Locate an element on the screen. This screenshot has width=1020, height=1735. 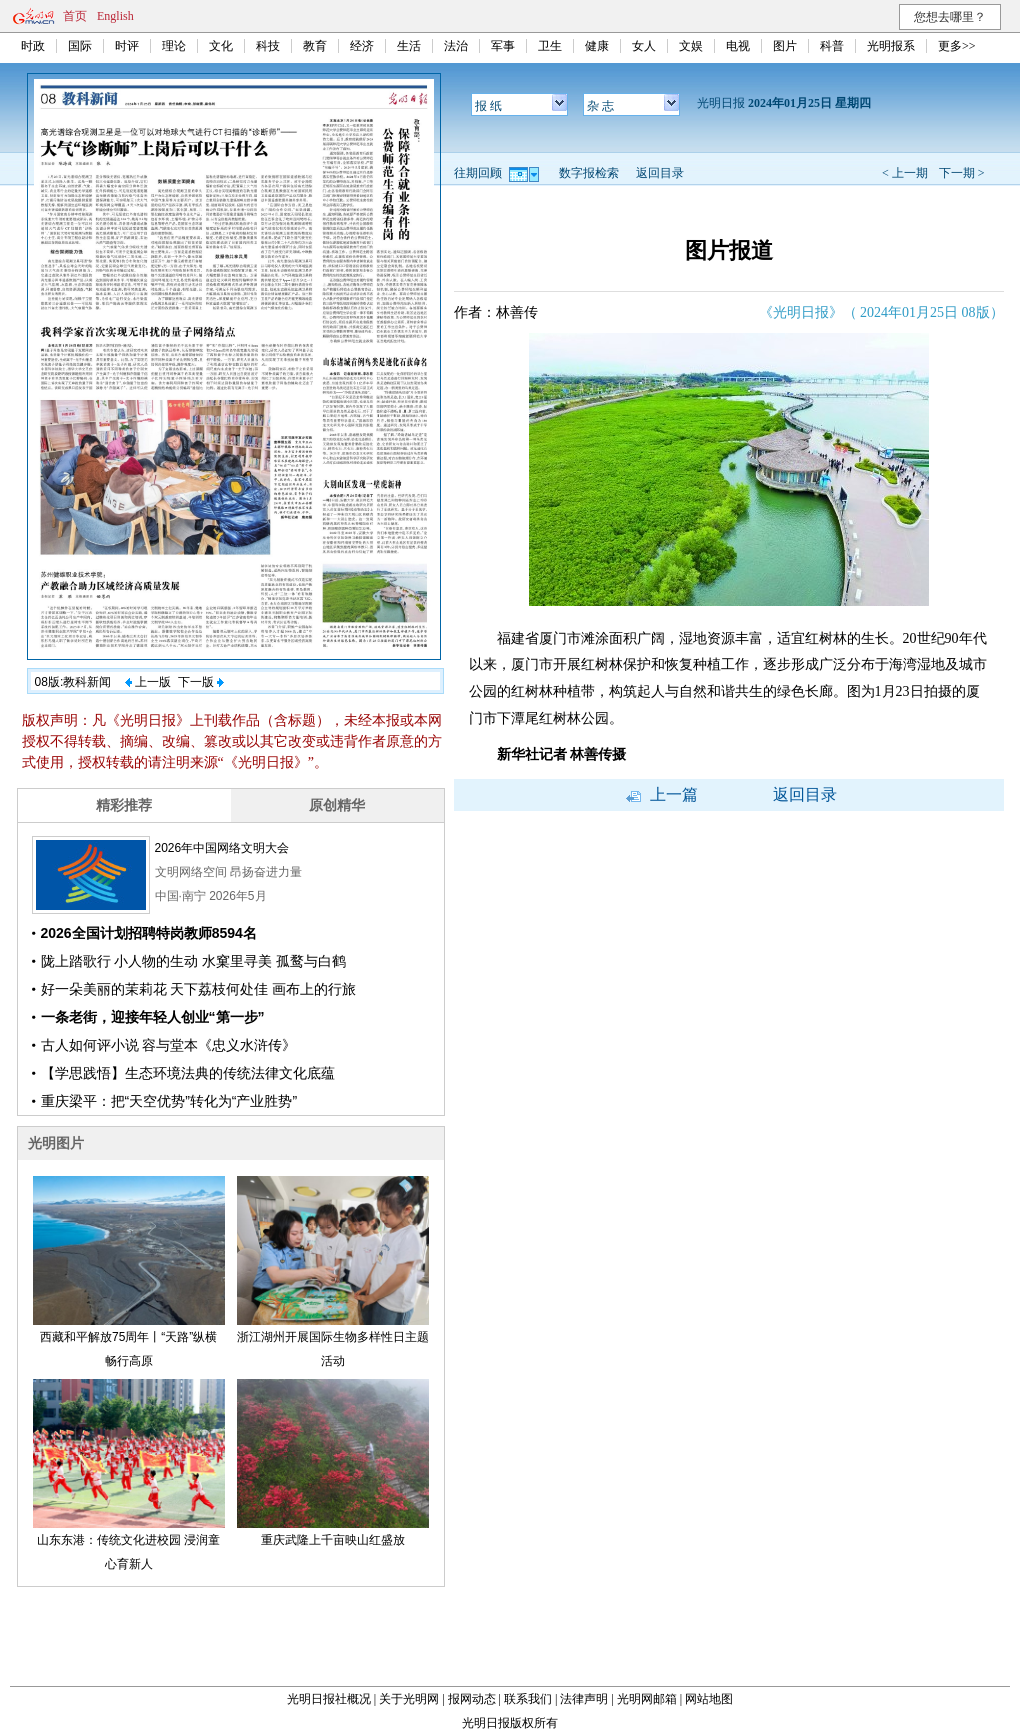
数字报检索 is located at coordinates (589, 173).